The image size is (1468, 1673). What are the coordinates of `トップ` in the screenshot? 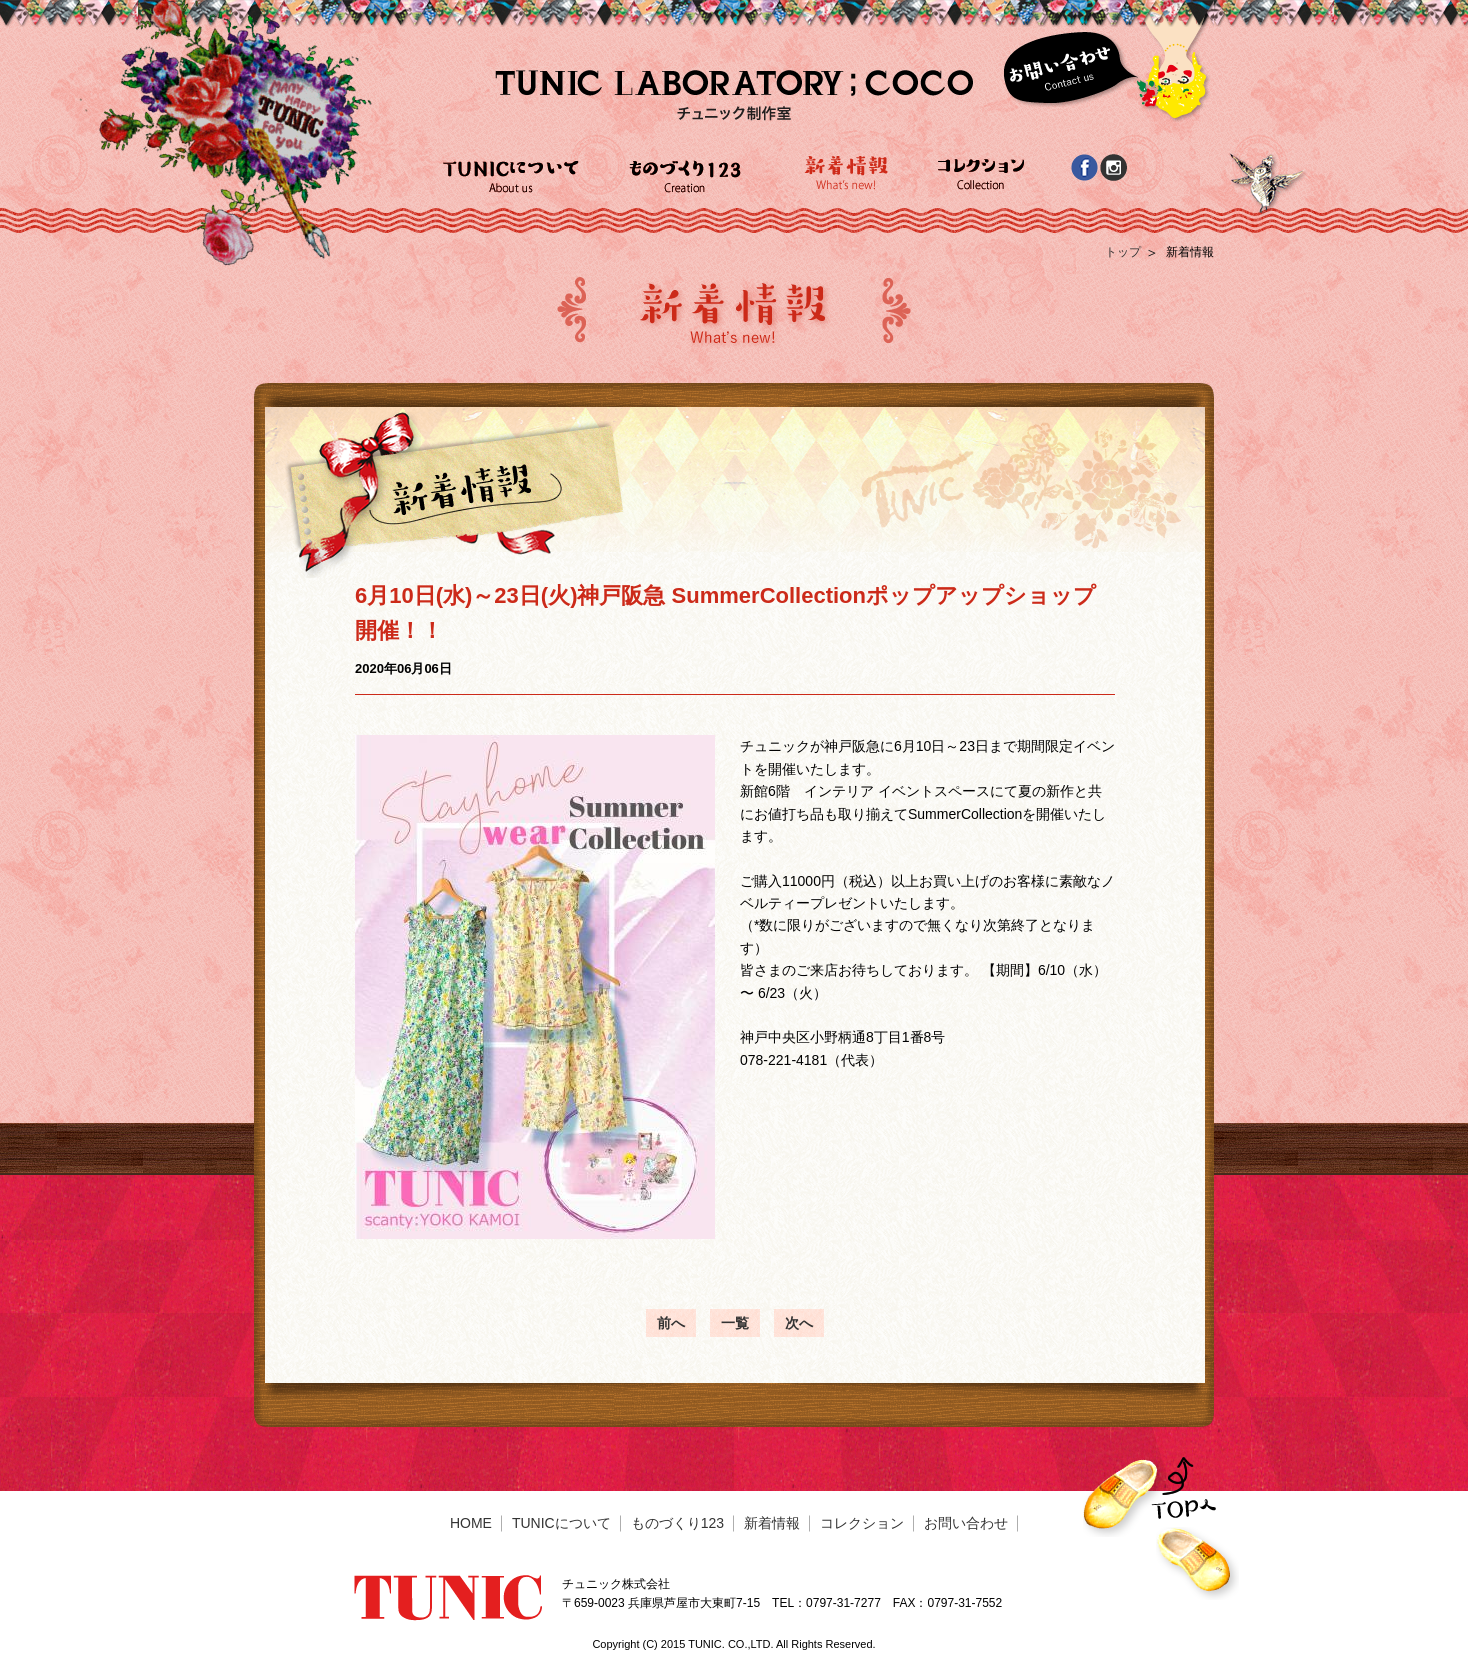 It's located at (1123, 252).